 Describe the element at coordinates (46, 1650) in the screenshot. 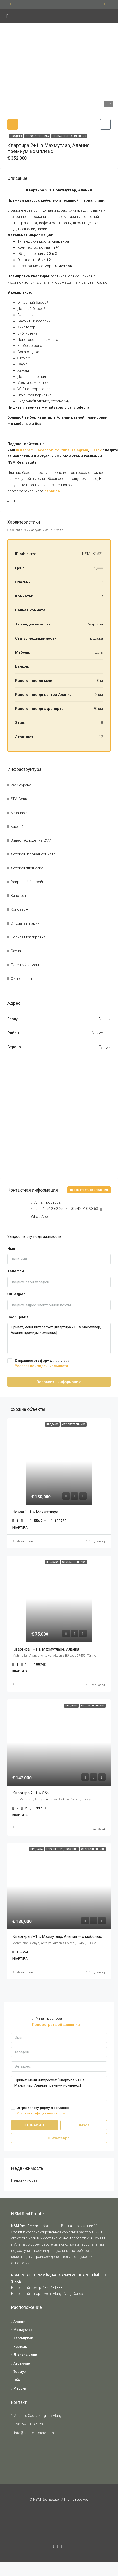

I see `Квартира 1+1 в Махмутларе, Алания` at that location.